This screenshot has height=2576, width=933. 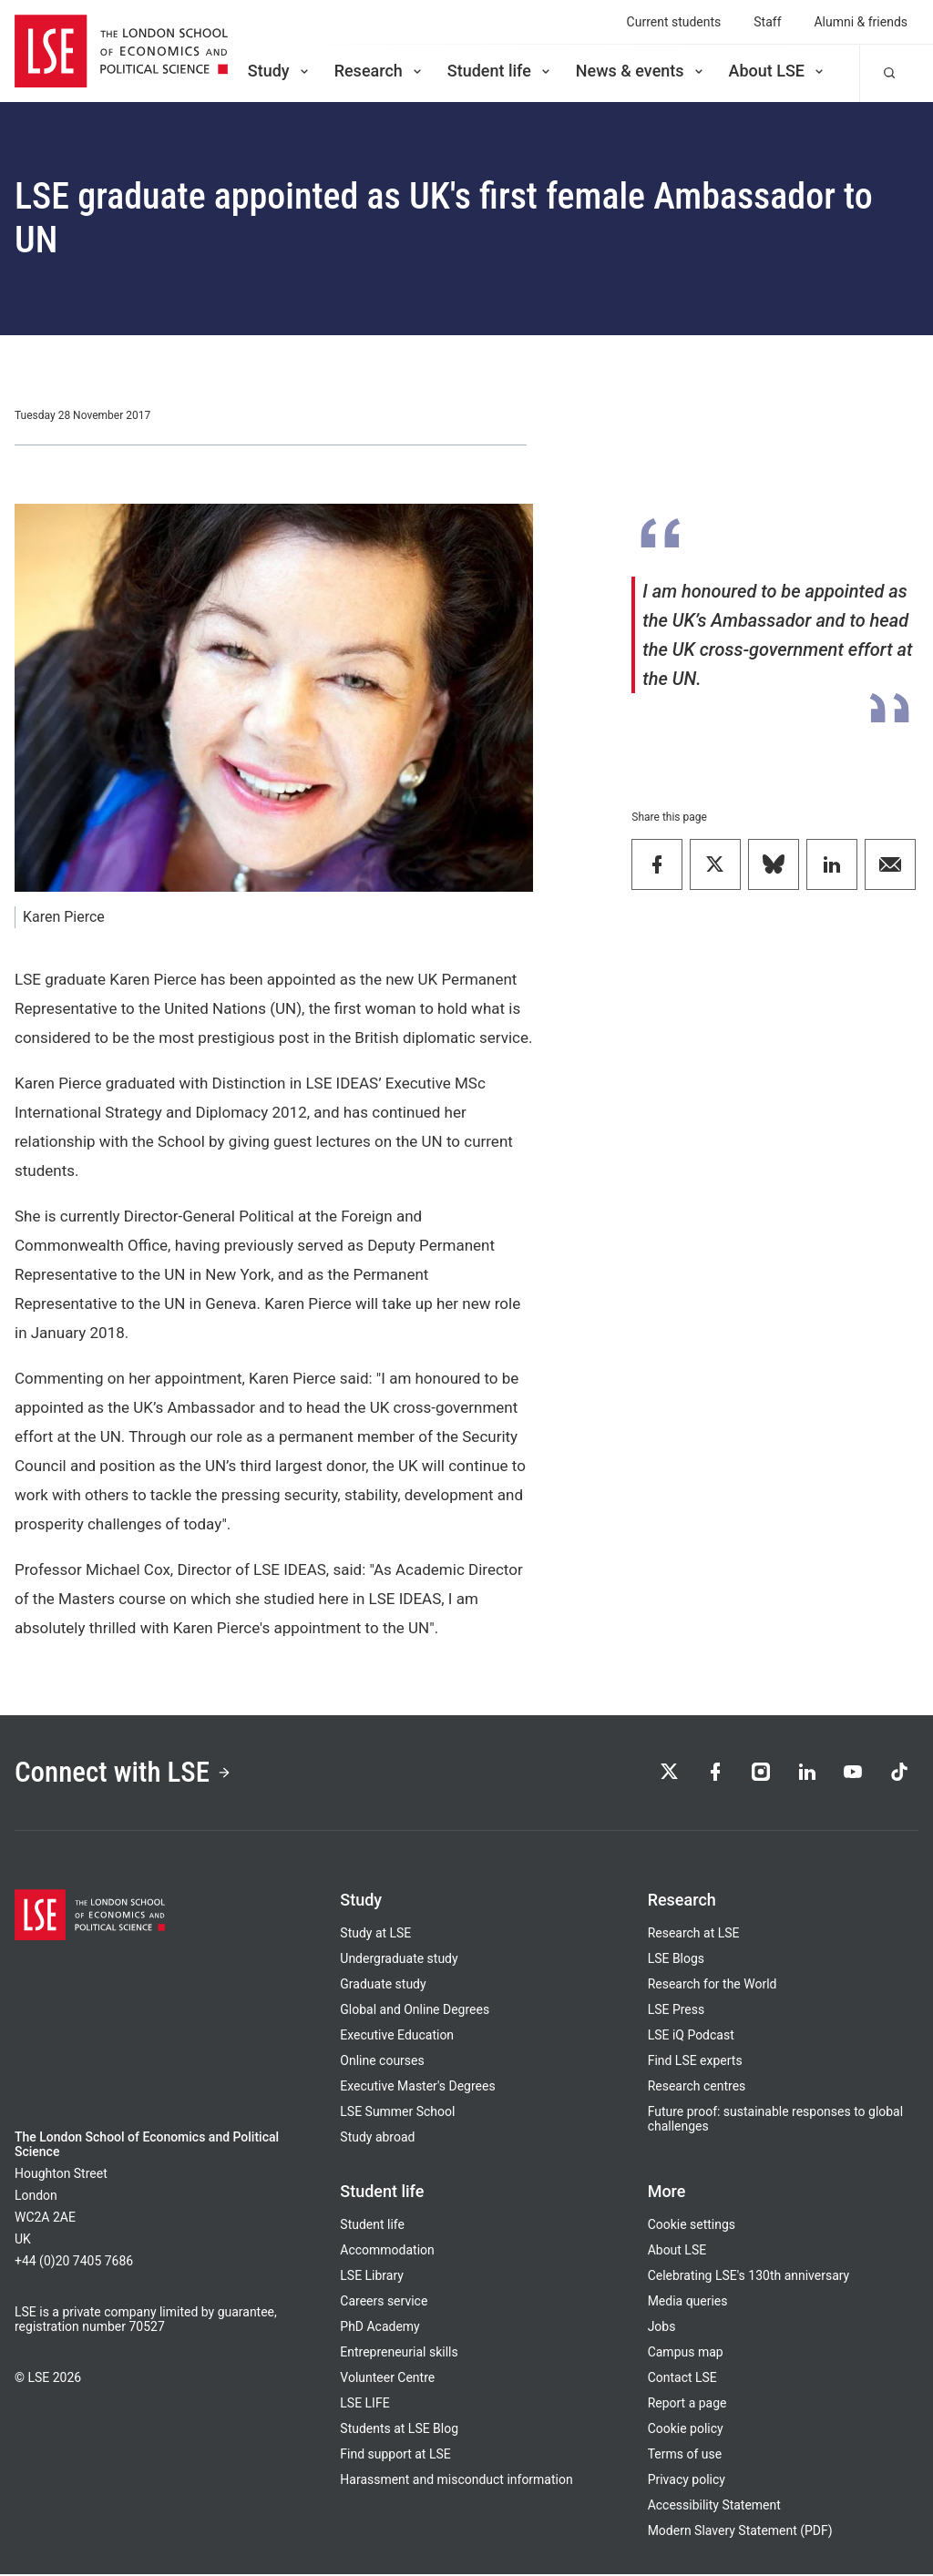 I want to click on Entrepreneurial skills, so click(x=398, y=2353).